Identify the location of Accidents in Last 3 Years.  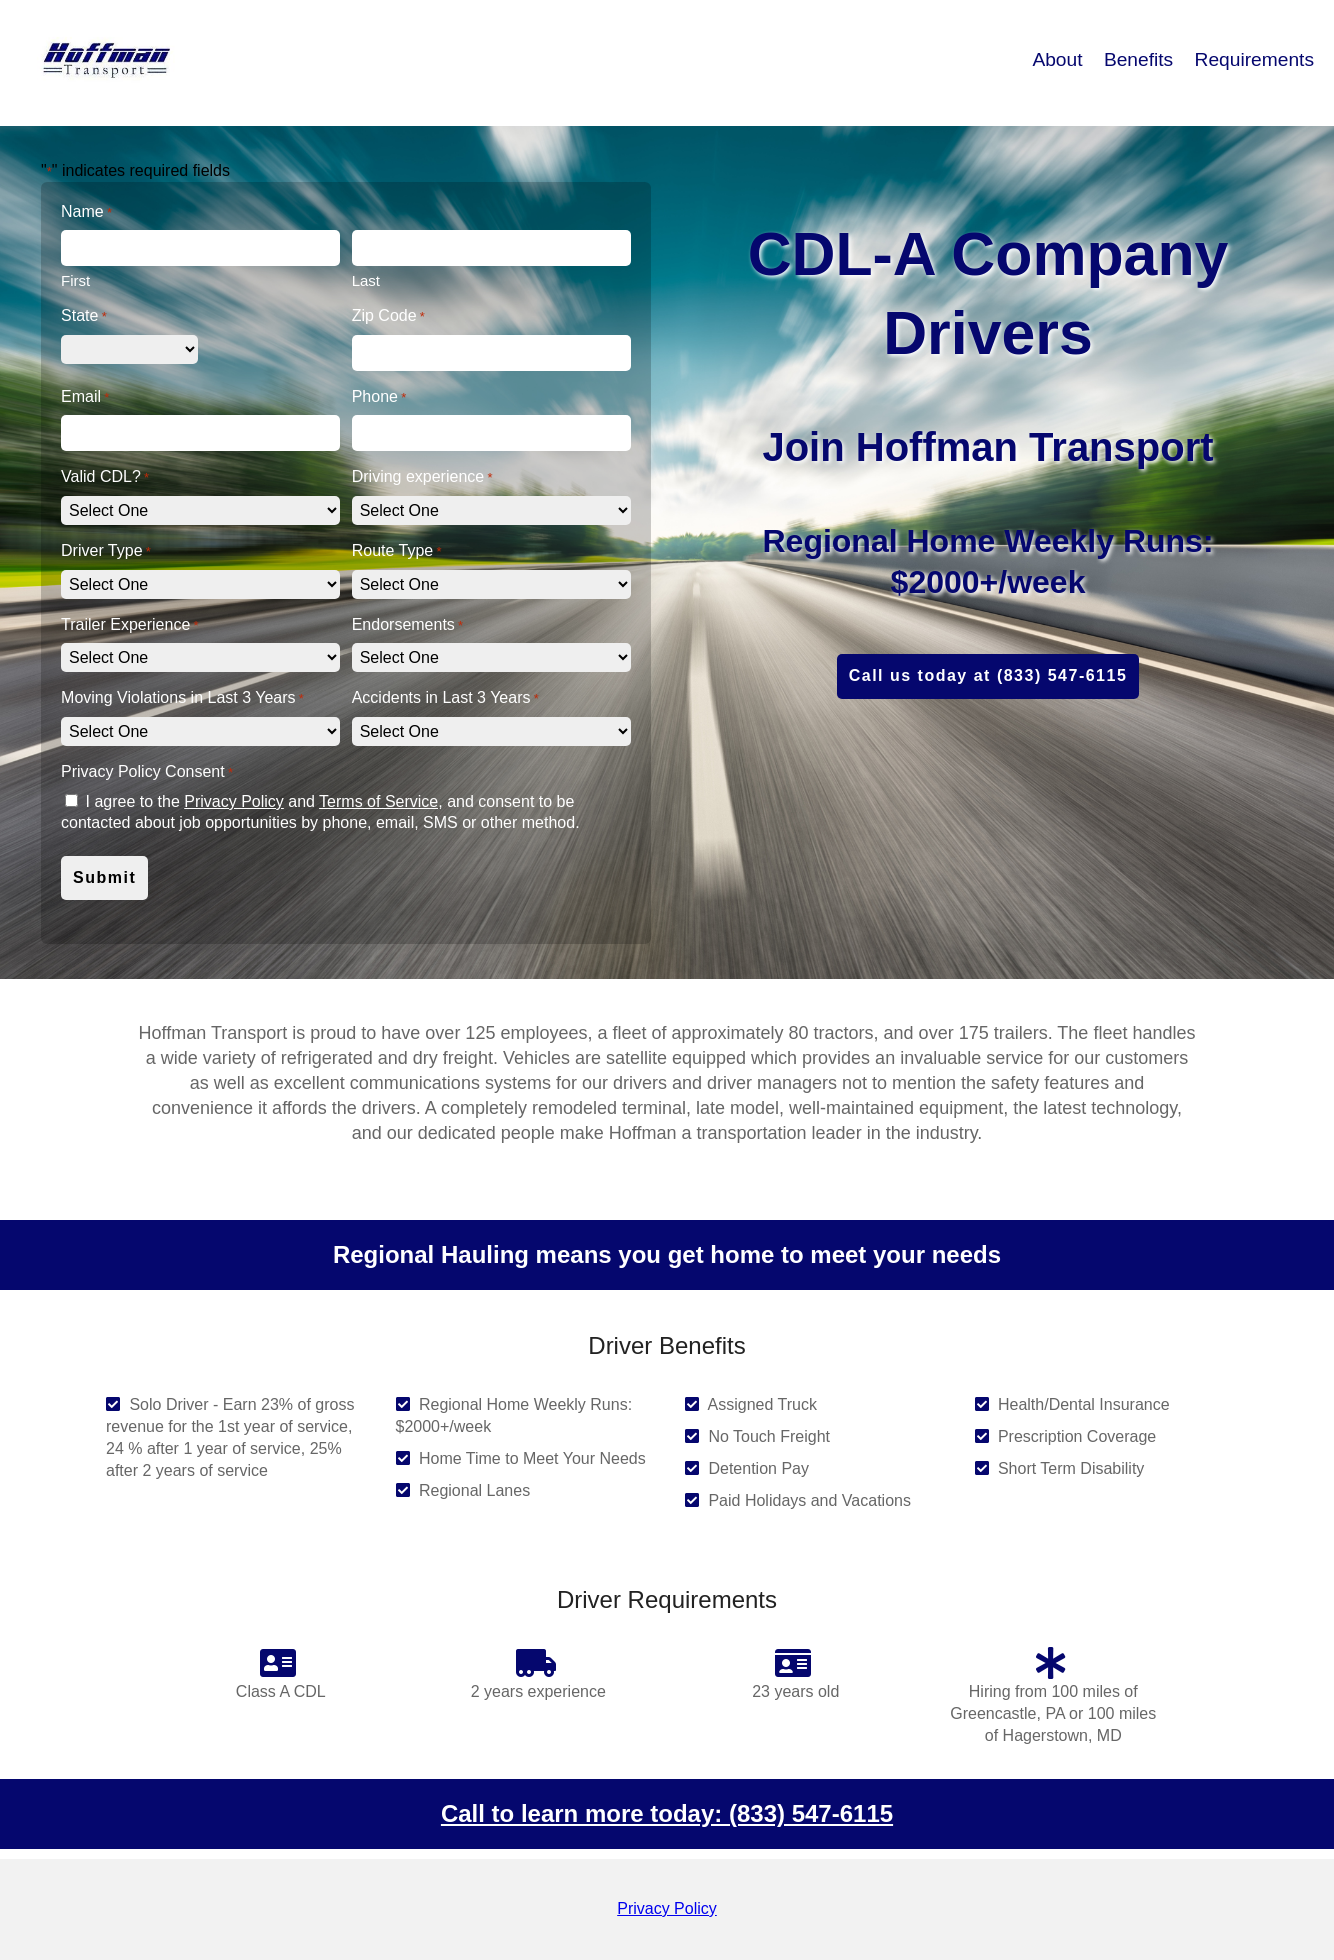
(445, 698).